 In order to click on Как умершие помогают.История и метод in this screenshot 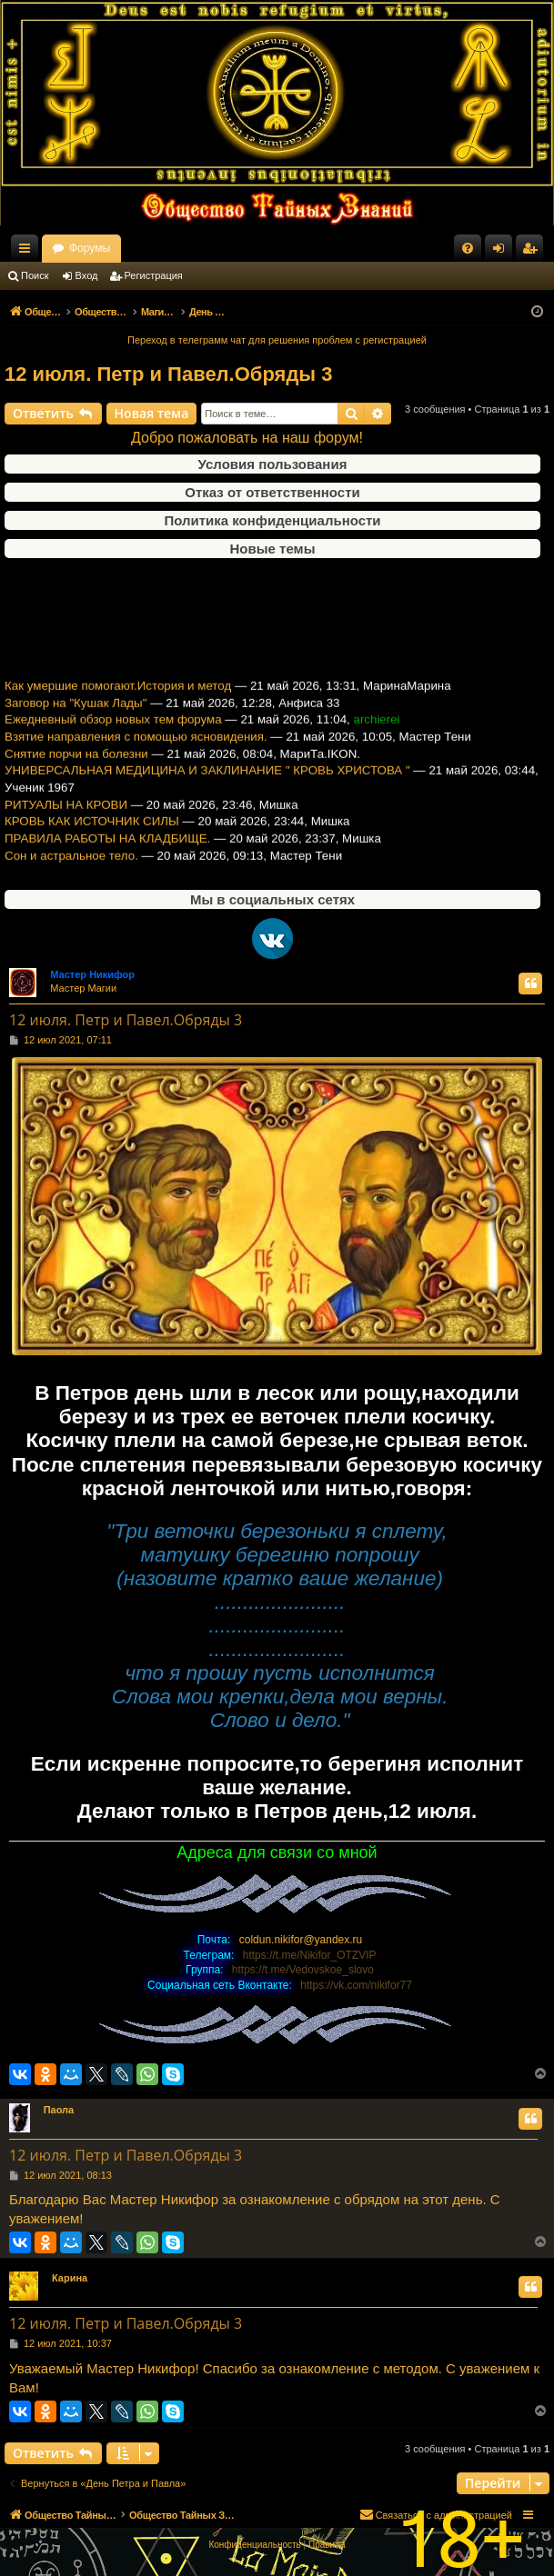, I will do `click(118, 699)`.